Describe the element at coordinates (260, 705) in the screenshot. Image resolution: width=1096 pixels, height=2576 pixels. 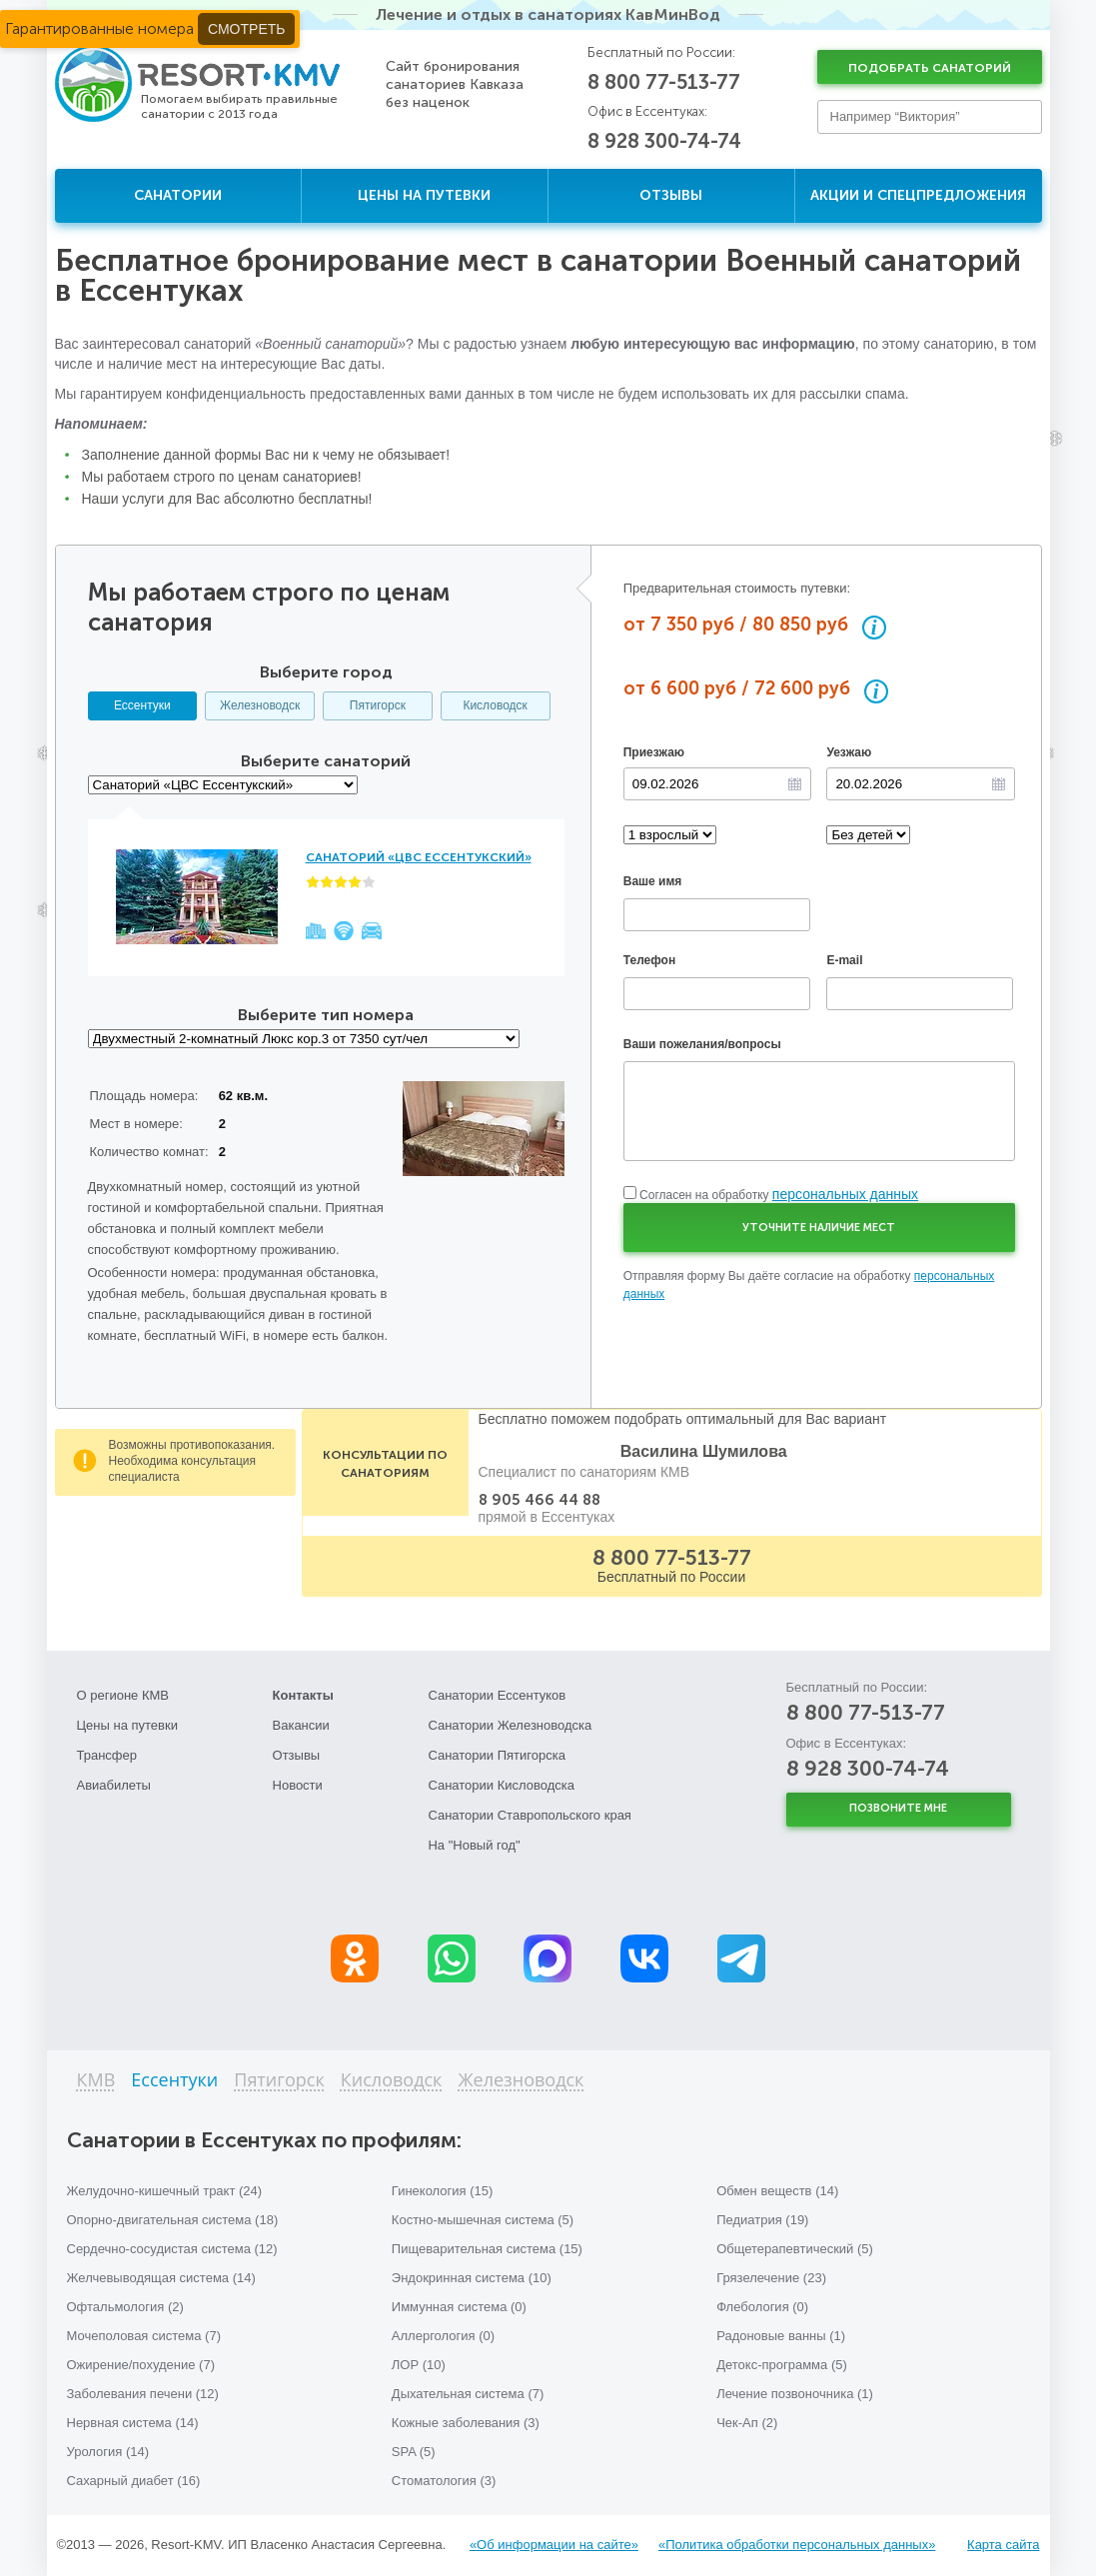
I see `Железноводск` at that location.